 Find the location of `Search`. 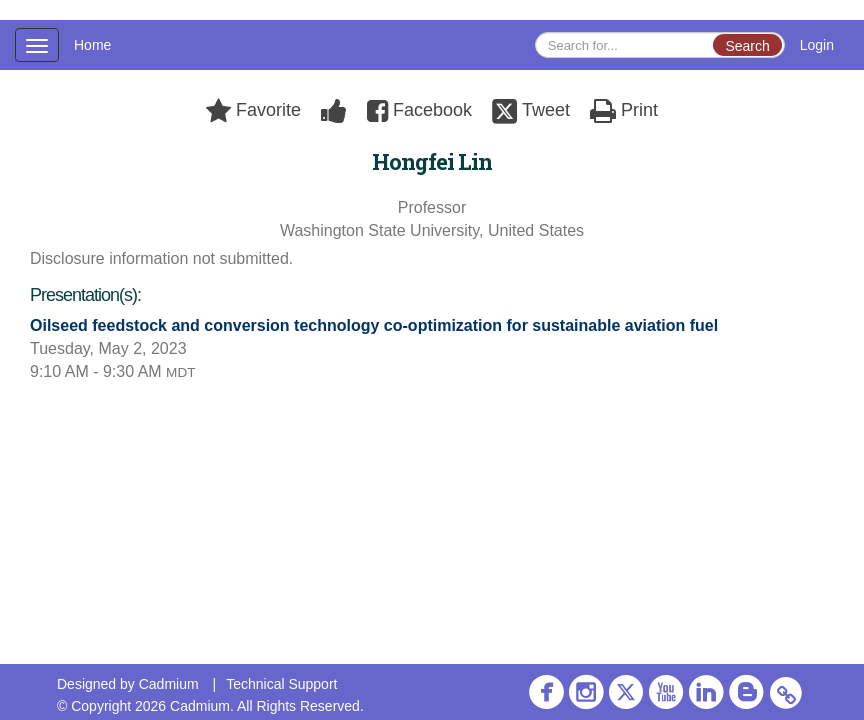

Search is located at coordinates (747, 46).